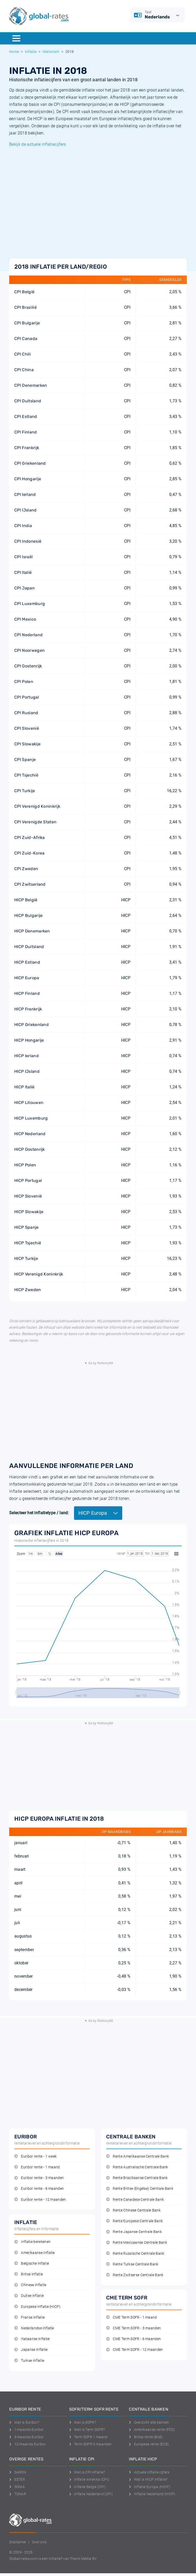 The width and height of the screenshot is (196, 2576). I want to click on Rente Australische Centrale Bank, so click(137, 2167).